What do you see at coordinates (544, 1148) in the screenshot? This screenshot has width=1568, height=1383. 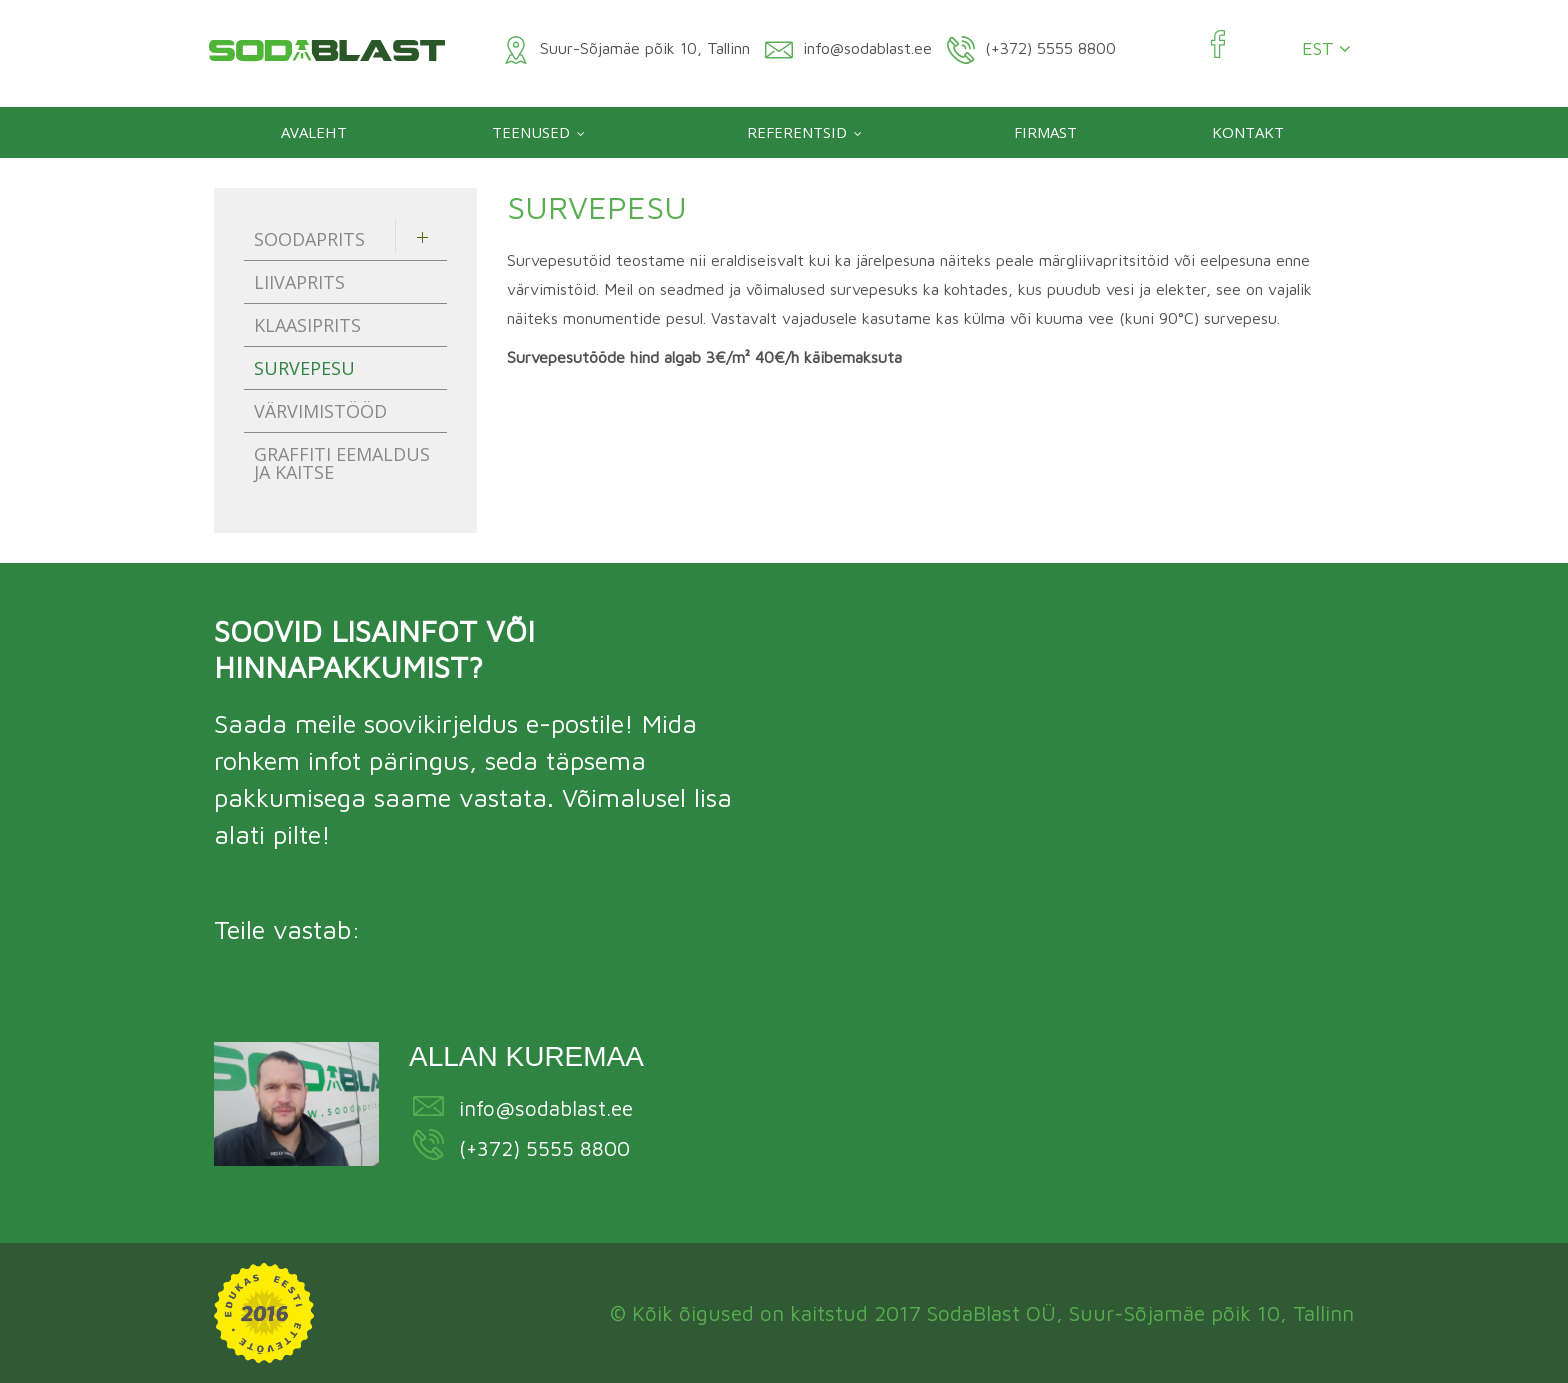 I see `(+372) 5555 8800` at bounding box center [544, 1148].